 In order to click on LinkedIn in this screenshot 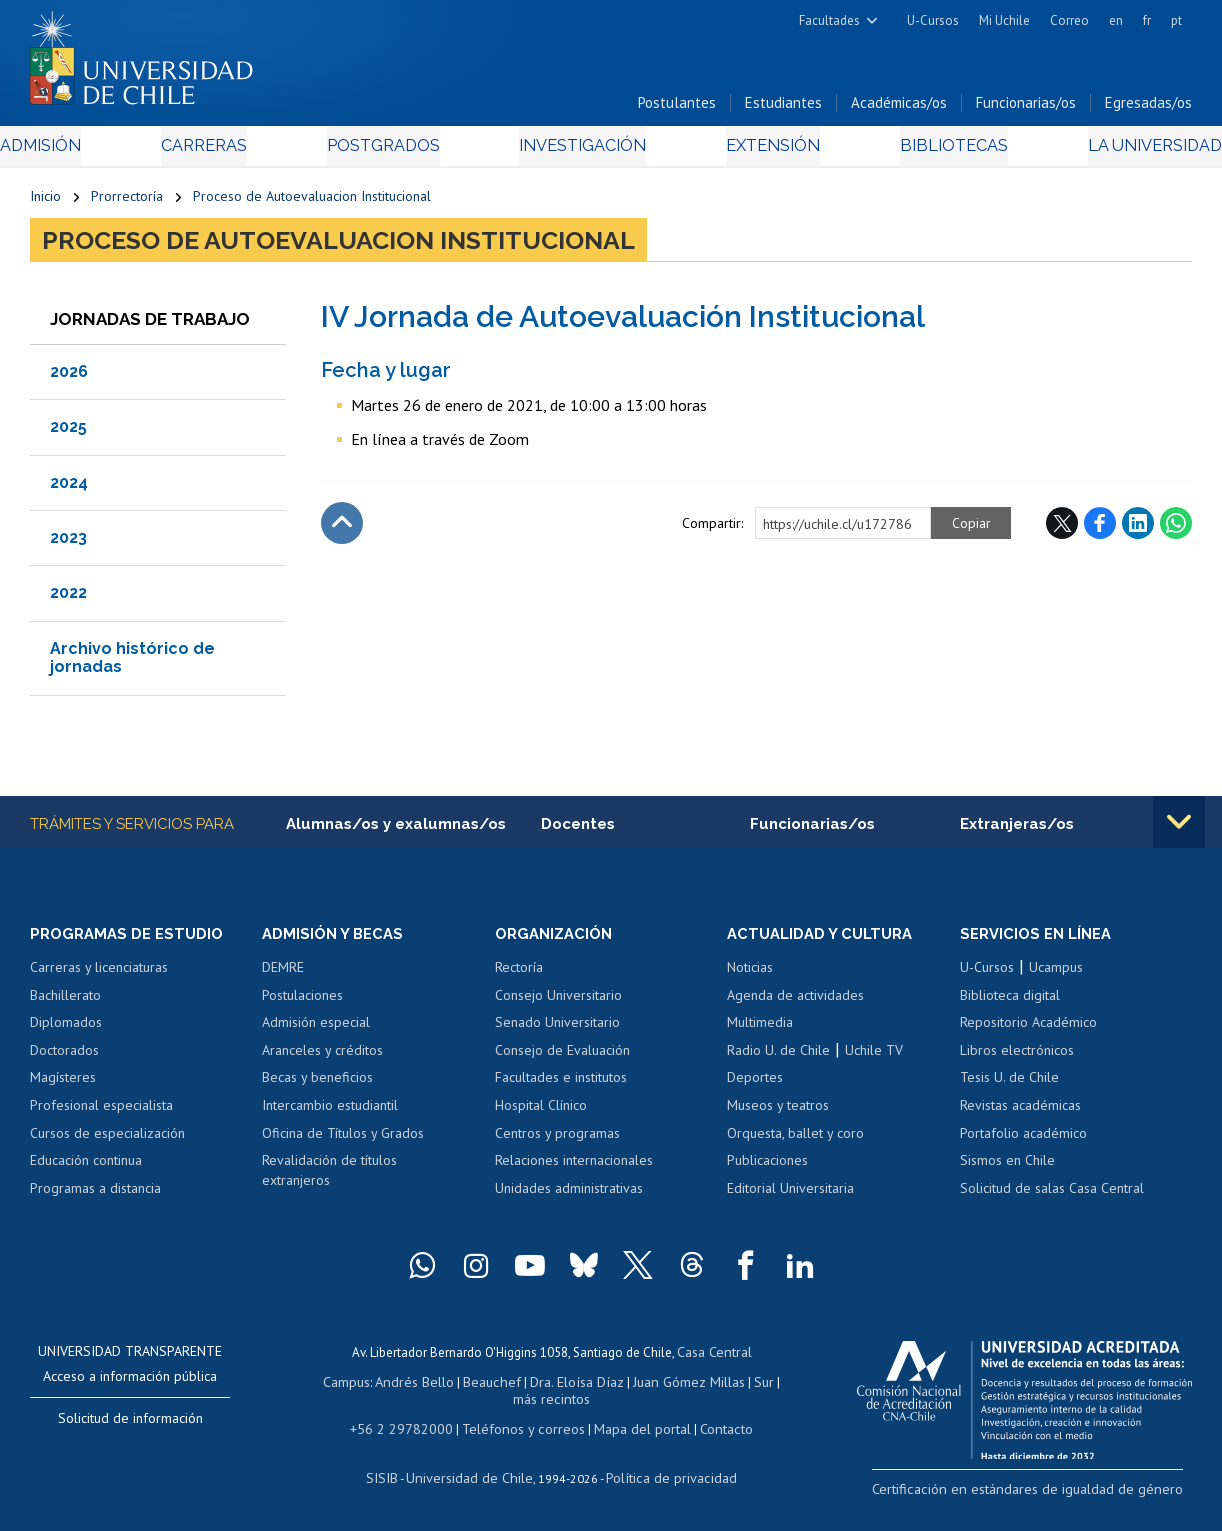, I will do `click(1138, 529)`.